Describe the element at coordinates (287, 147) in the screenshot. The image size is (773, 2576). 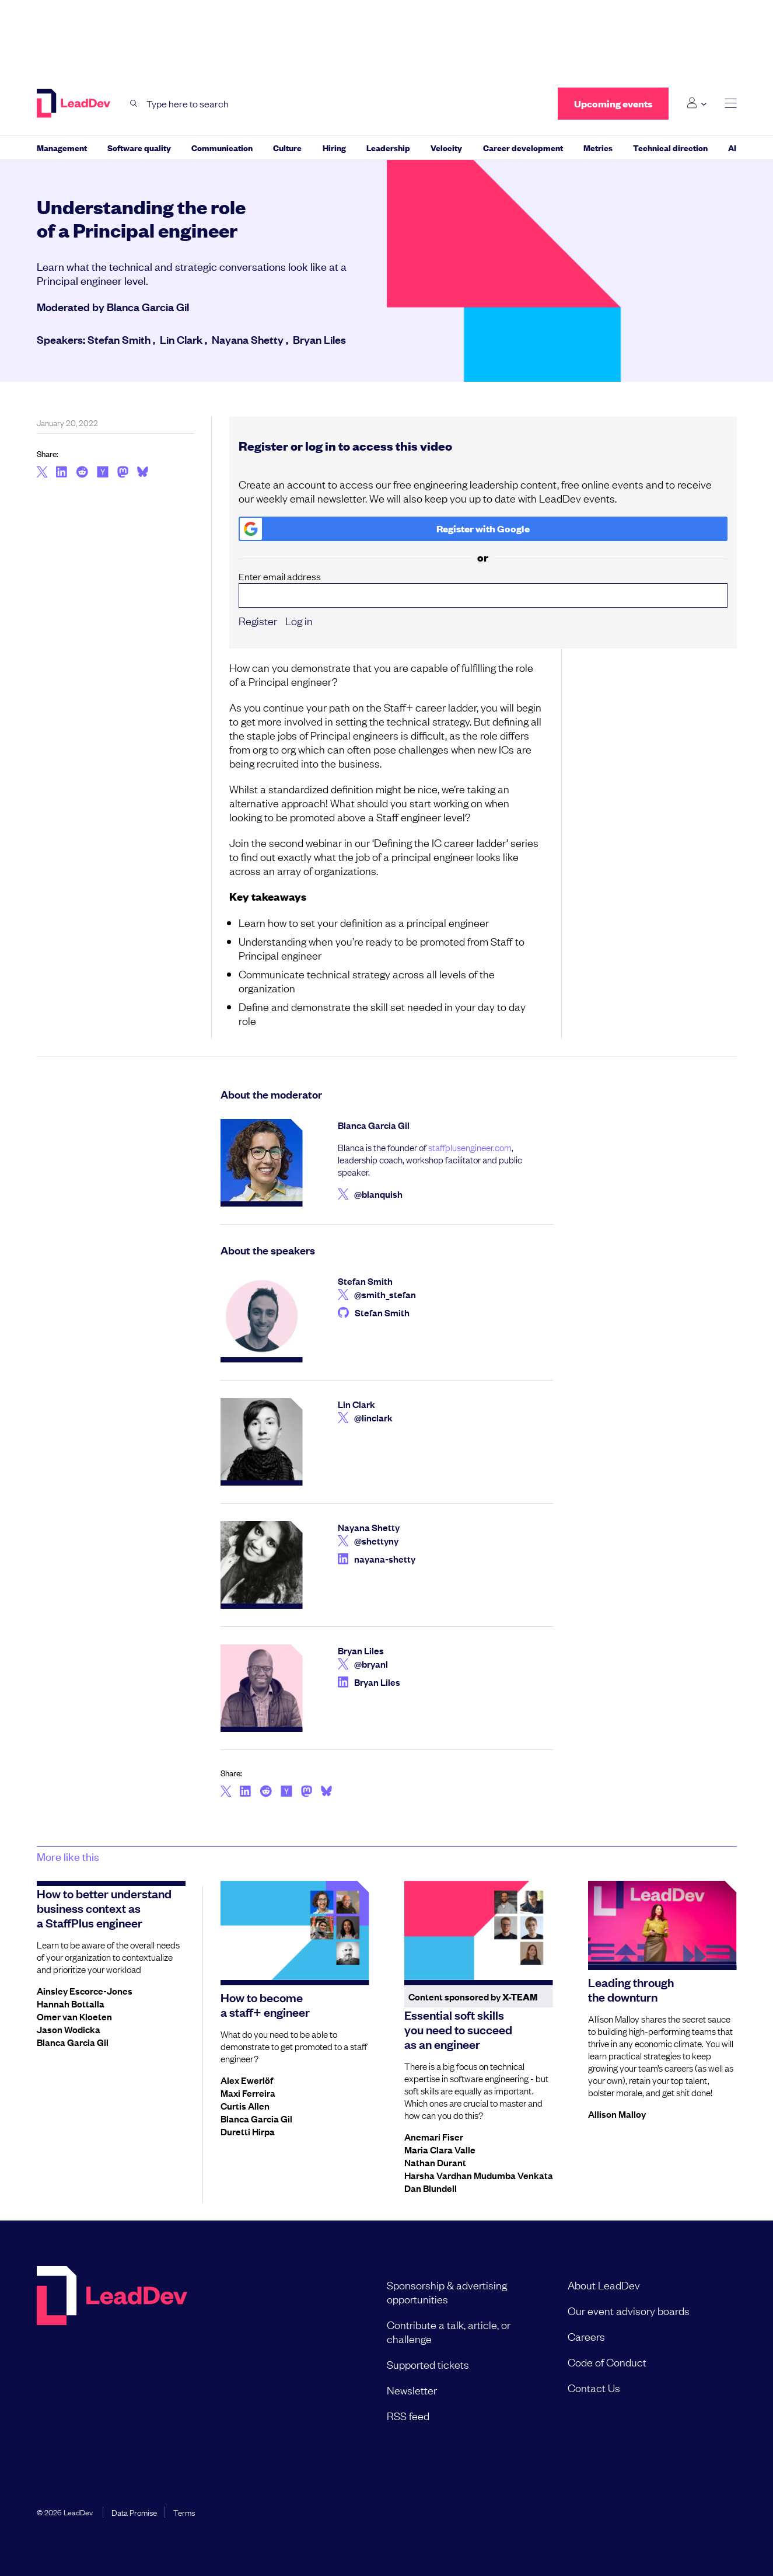
I see `Culture` at that location.